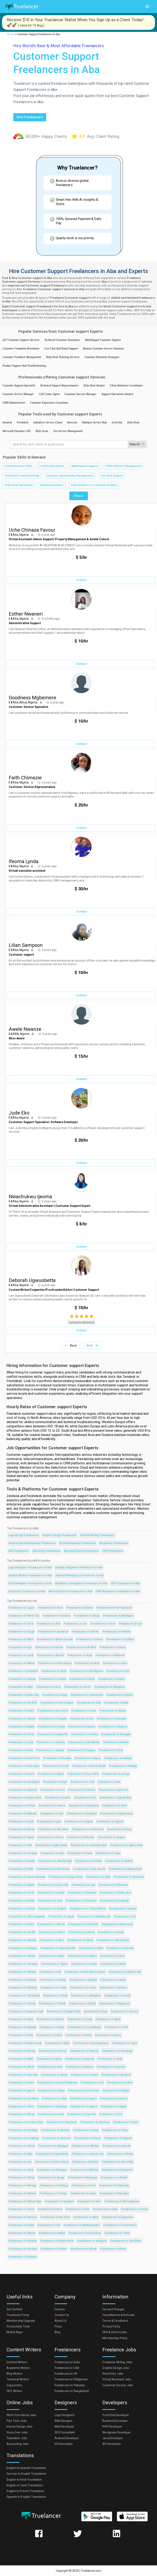 This screenshot has width=157, height=2576. I want to click on Freelancers in Takai, so click(117, 2233).